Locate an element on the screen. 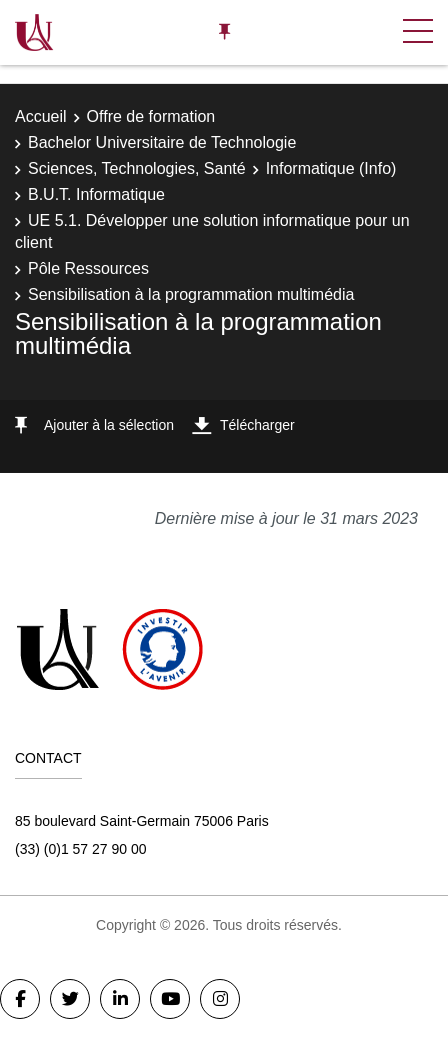 The height and width of the screenshot is (1039, 448). B.U.T. Informatique is located at coordinates (96, 194).